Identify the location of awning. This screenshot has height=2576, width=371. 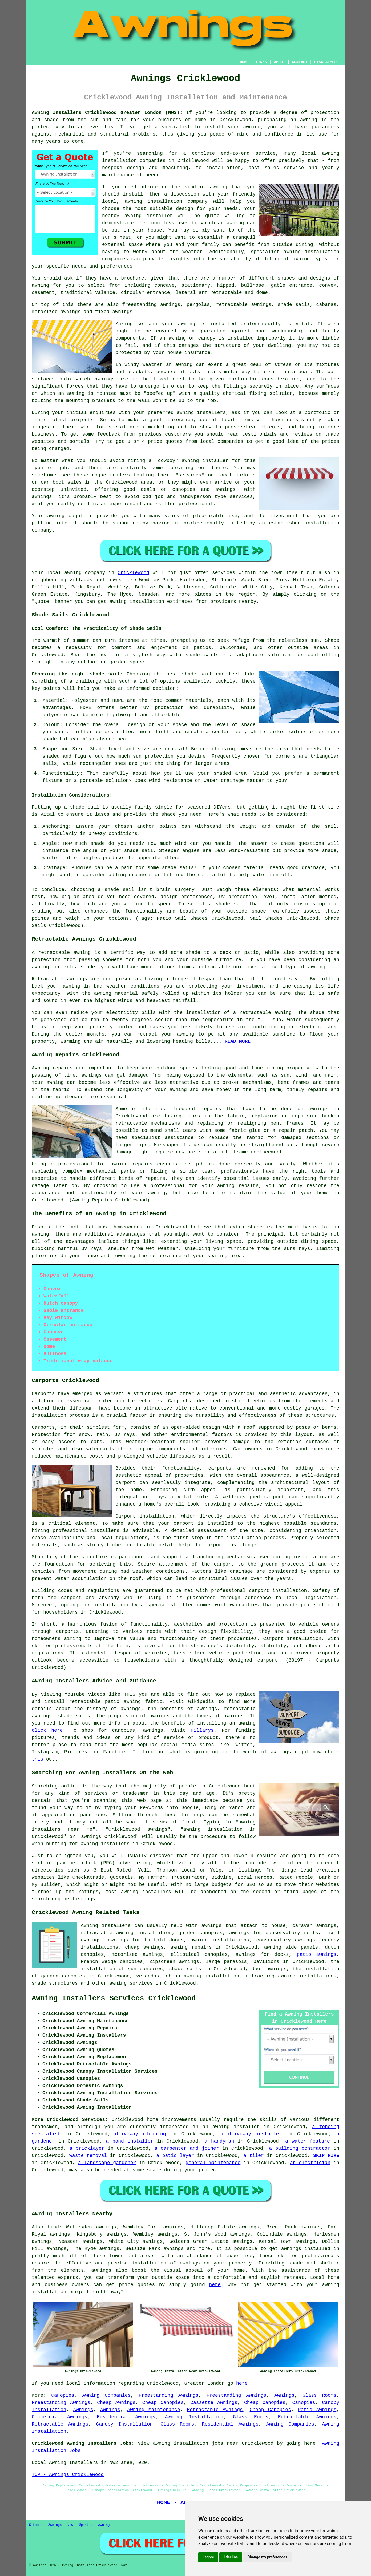
(308, 119).